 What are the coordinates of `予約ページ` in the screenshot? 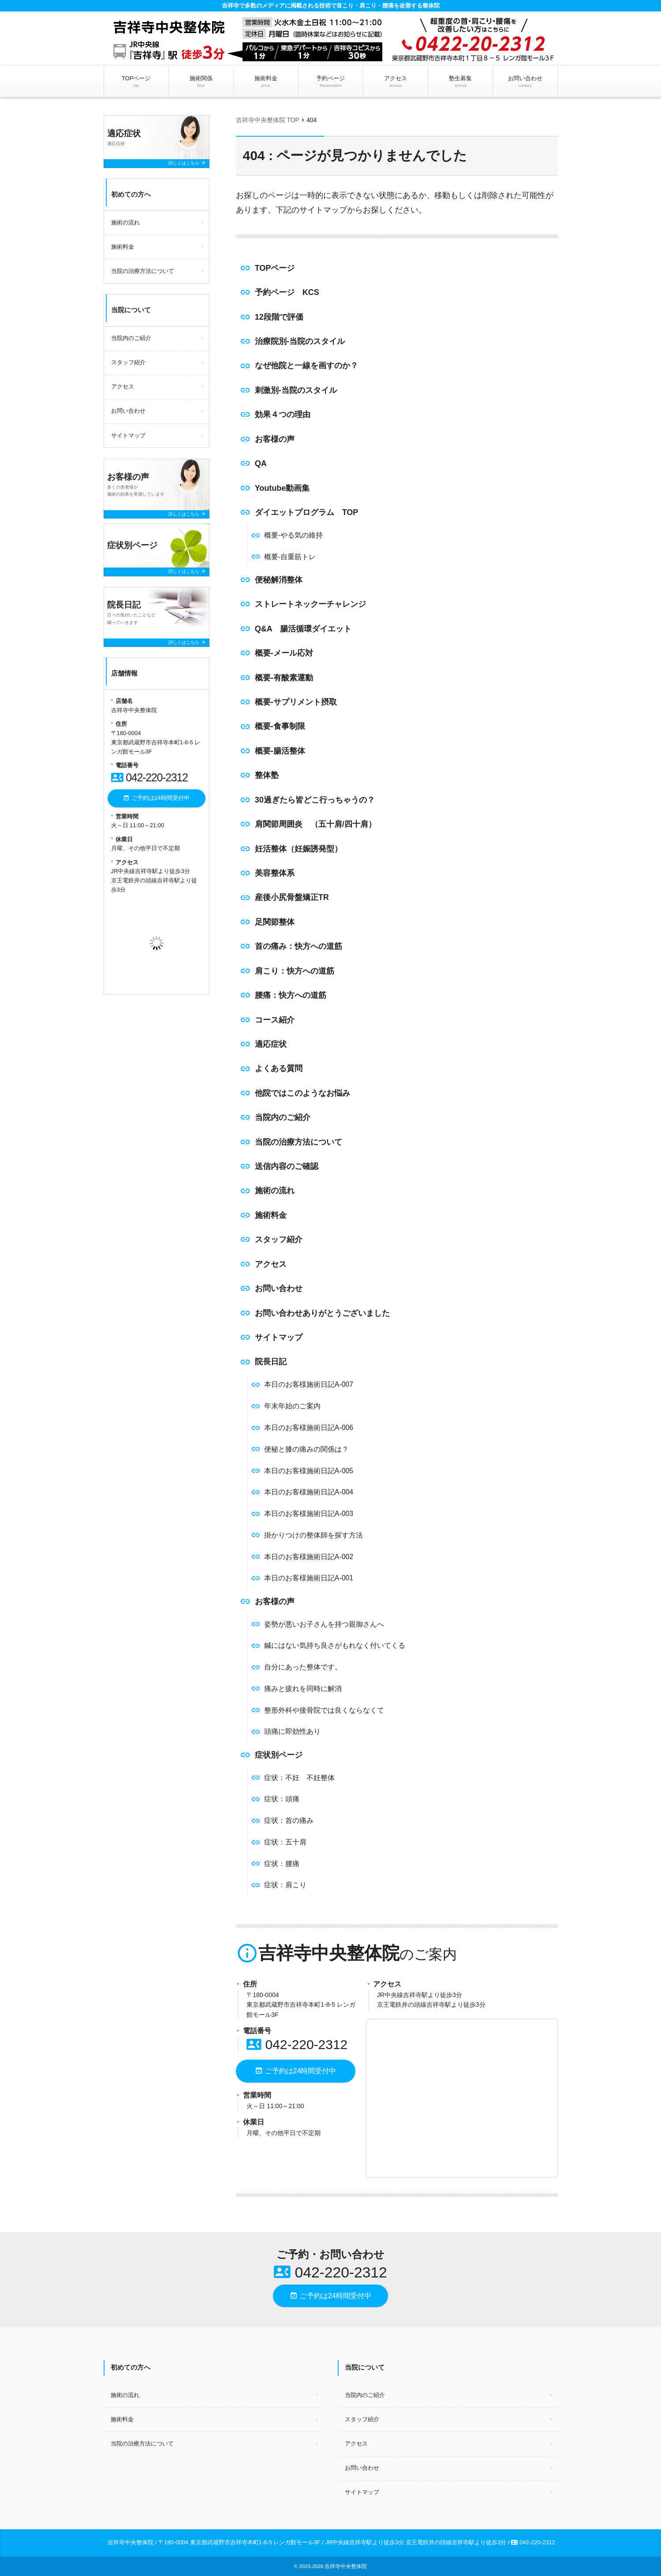 It's located at (330, 82).